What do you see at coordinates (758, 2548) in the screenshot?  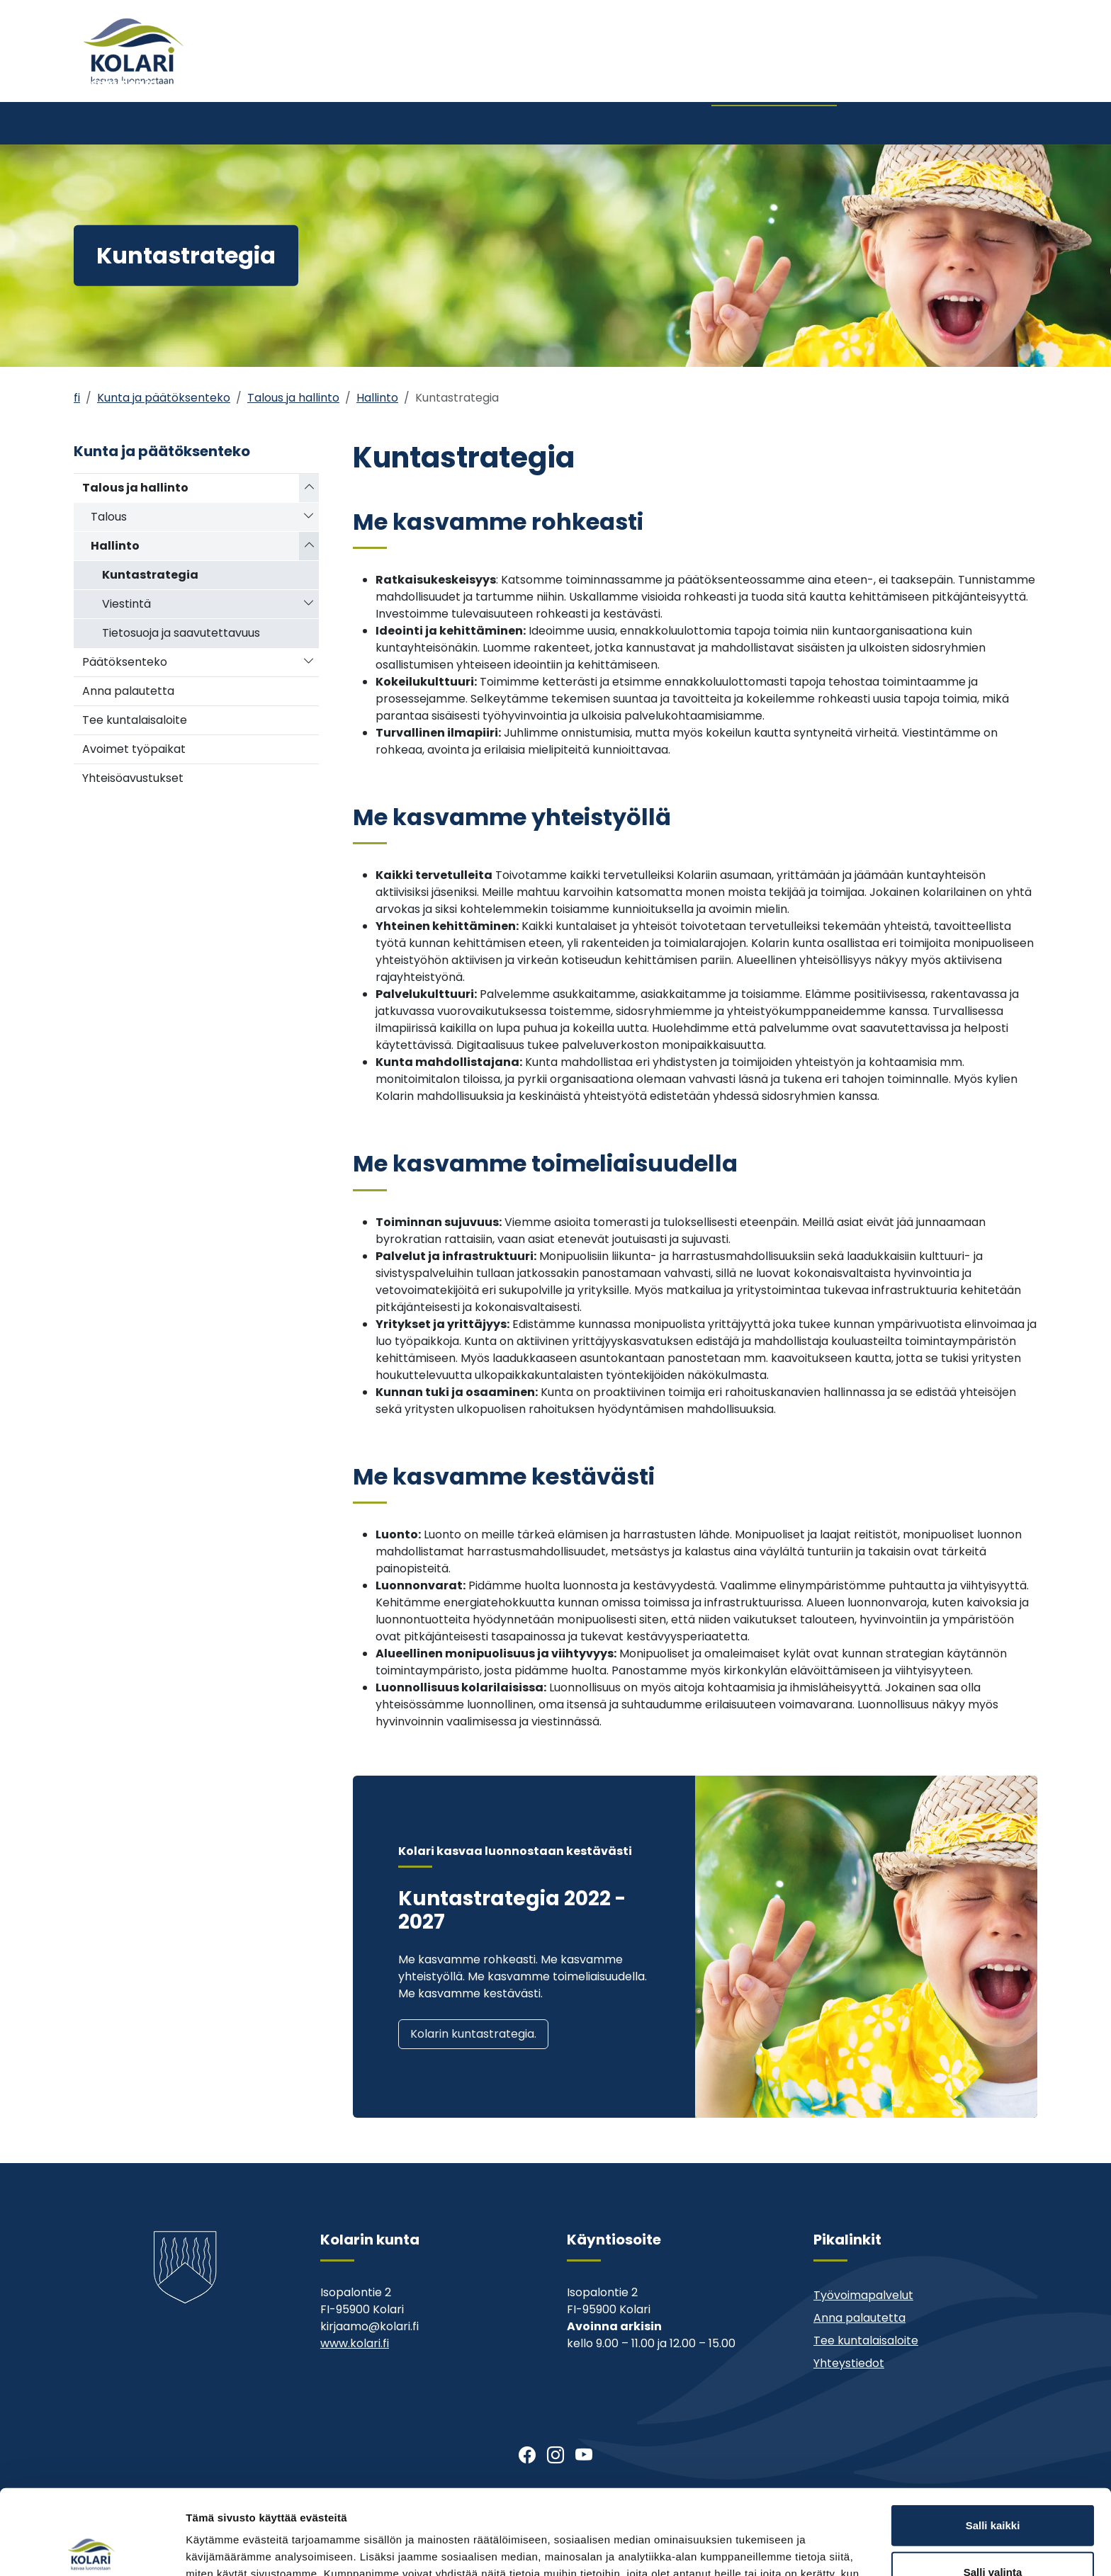 I see `Näytä tiedot` at bounding box center [758, 2548].